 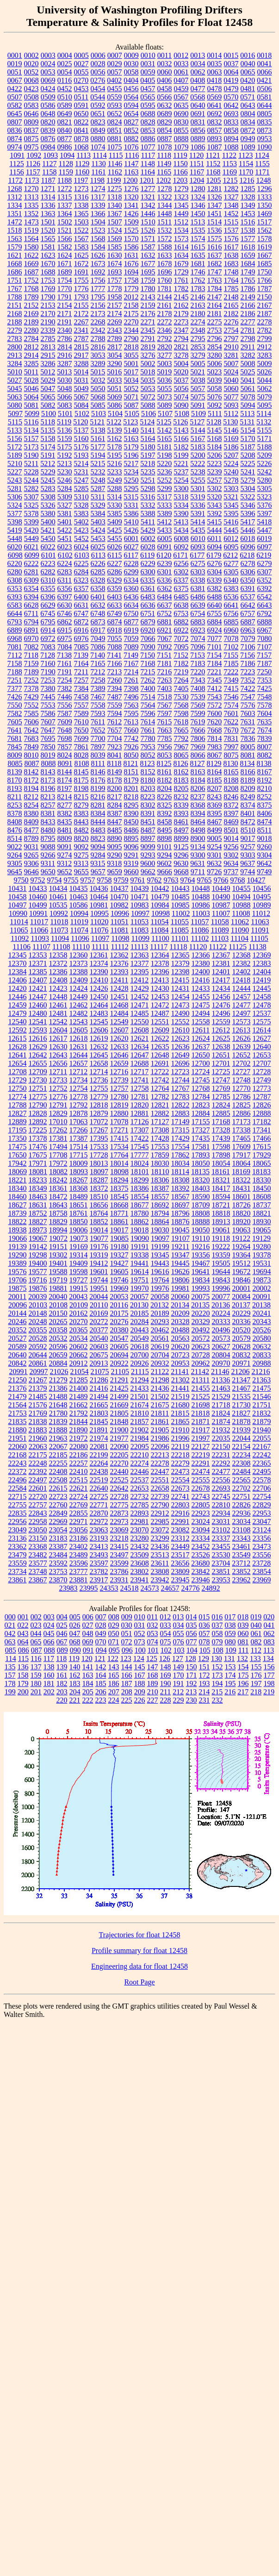 What do you see at coordinates (181, 55) in the screenshot?
I see `0012` at bounding box center [181, 55].